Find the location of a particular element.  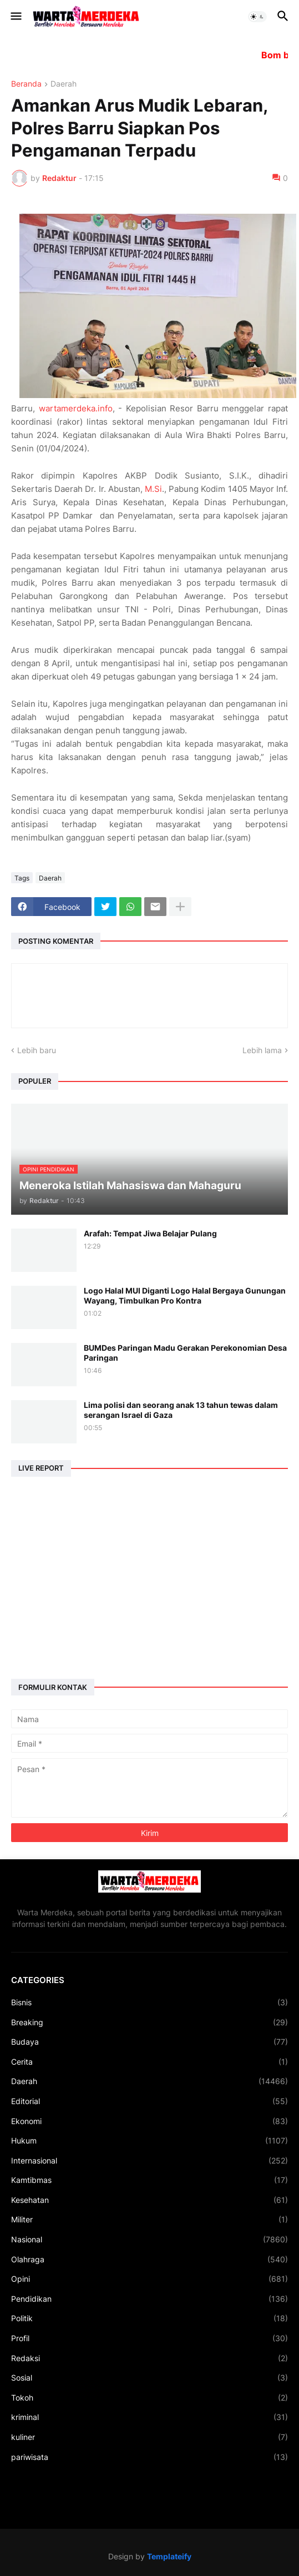

Redaksi is located at coordinates (149, 2358).